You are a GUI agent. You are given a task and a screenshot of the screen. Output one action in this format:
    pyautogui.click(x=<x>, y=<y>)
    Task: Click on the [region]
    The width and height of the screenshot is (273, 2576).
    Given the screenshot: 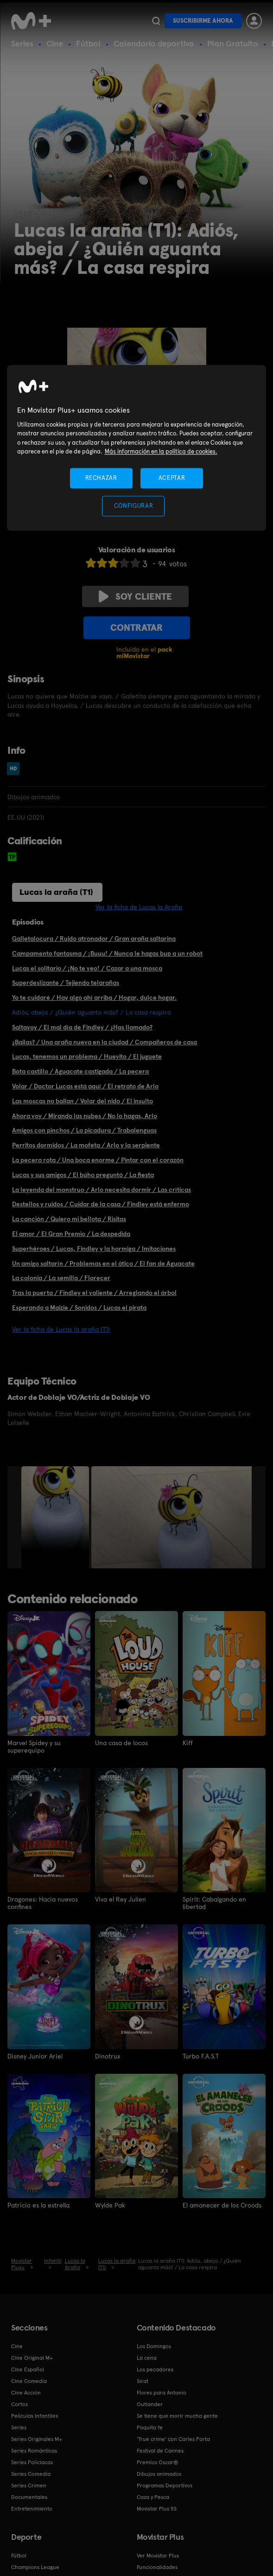 What is the action you would take?
    pyautogui.click(x=137, y=448)
    